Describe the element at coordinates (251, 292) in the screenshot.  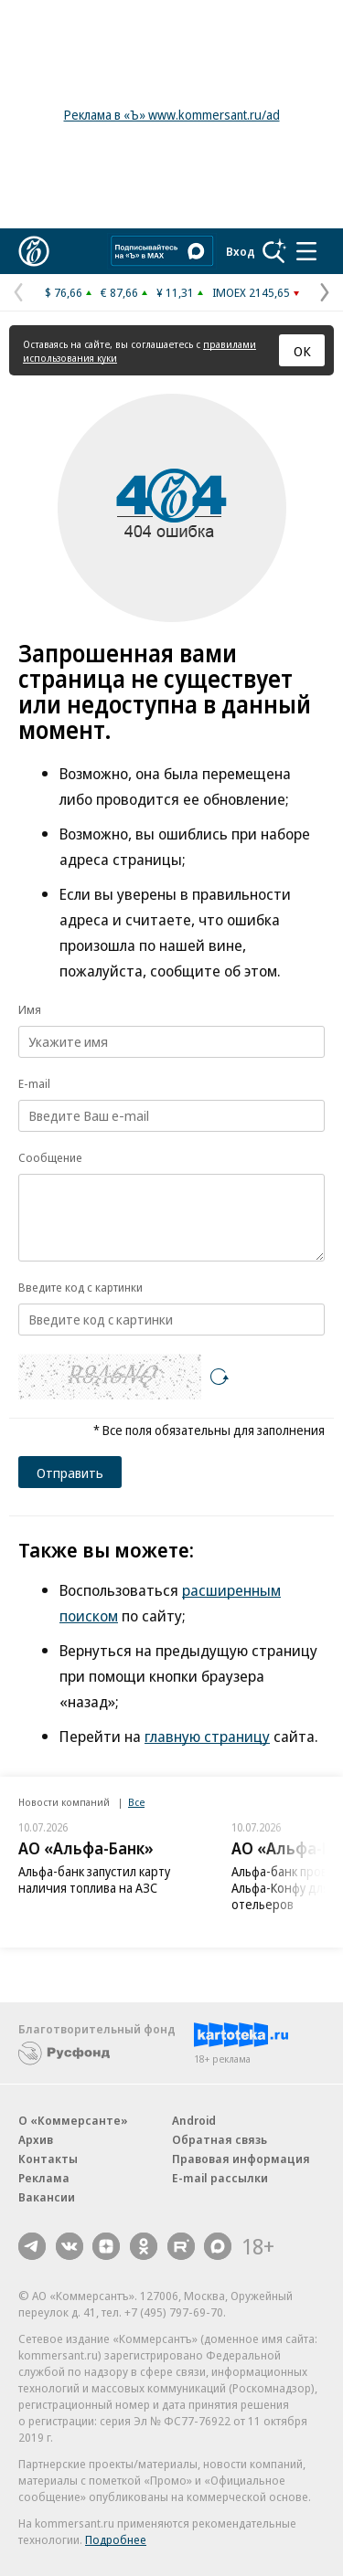
I see `IMOEX 2145,65` at that location.